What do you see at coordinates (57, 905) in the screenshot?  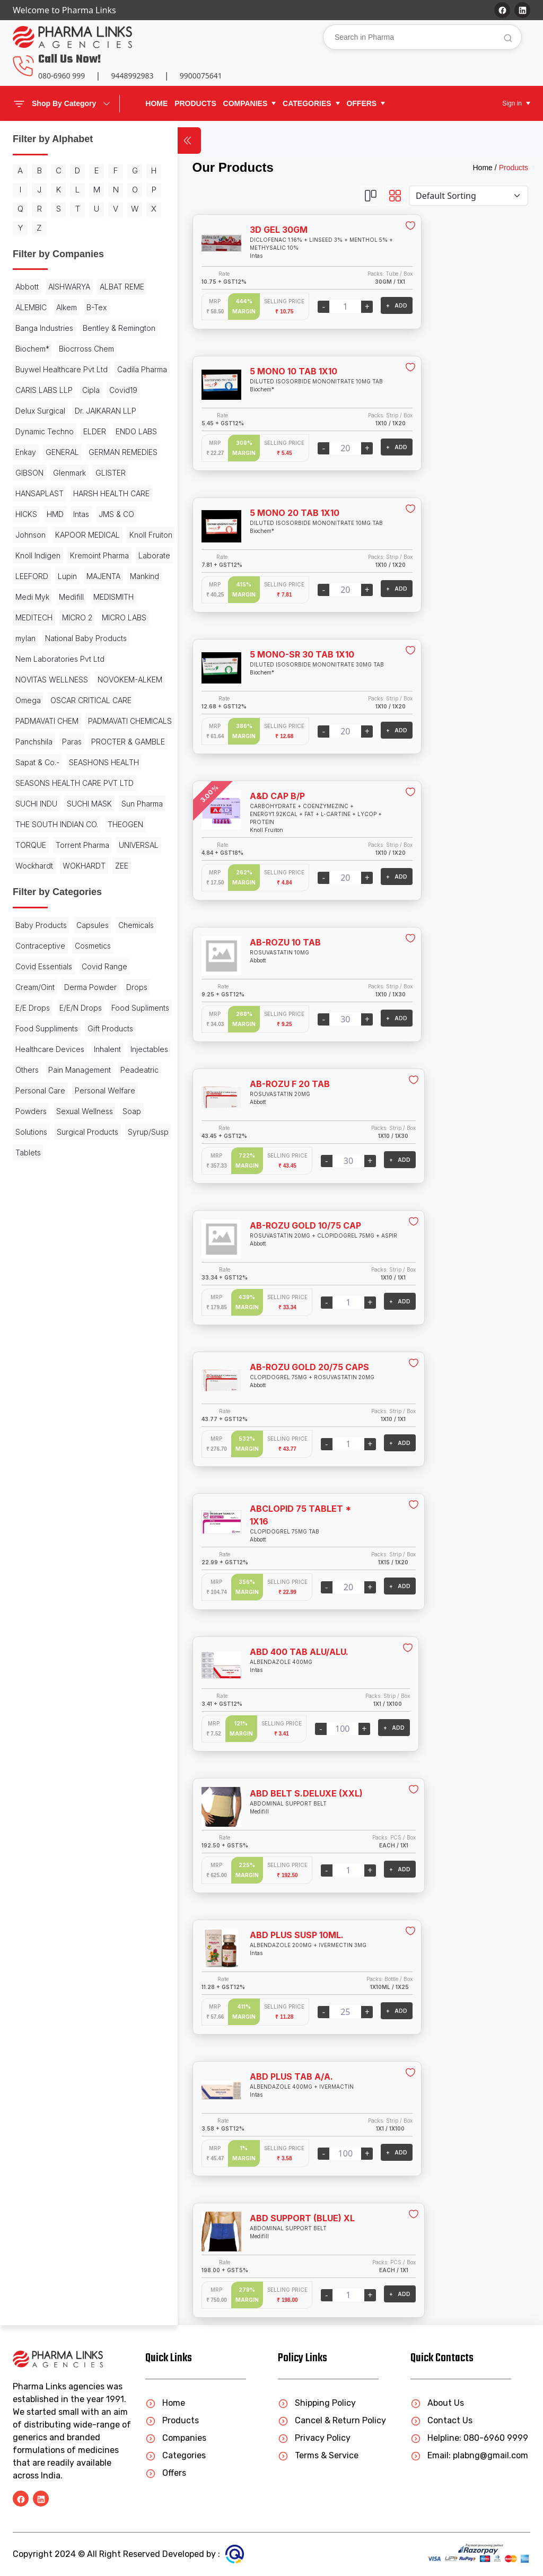 I see `PADMAVATI CHEMICALS` at bounding box center [57, 905].